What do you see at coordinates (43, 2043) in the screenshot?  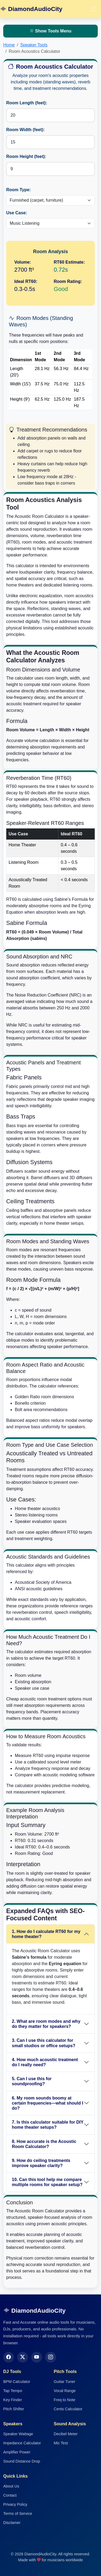 I see `3. Can I use this calculator for small studios or office setups?` at bounding box center [43, 2043].